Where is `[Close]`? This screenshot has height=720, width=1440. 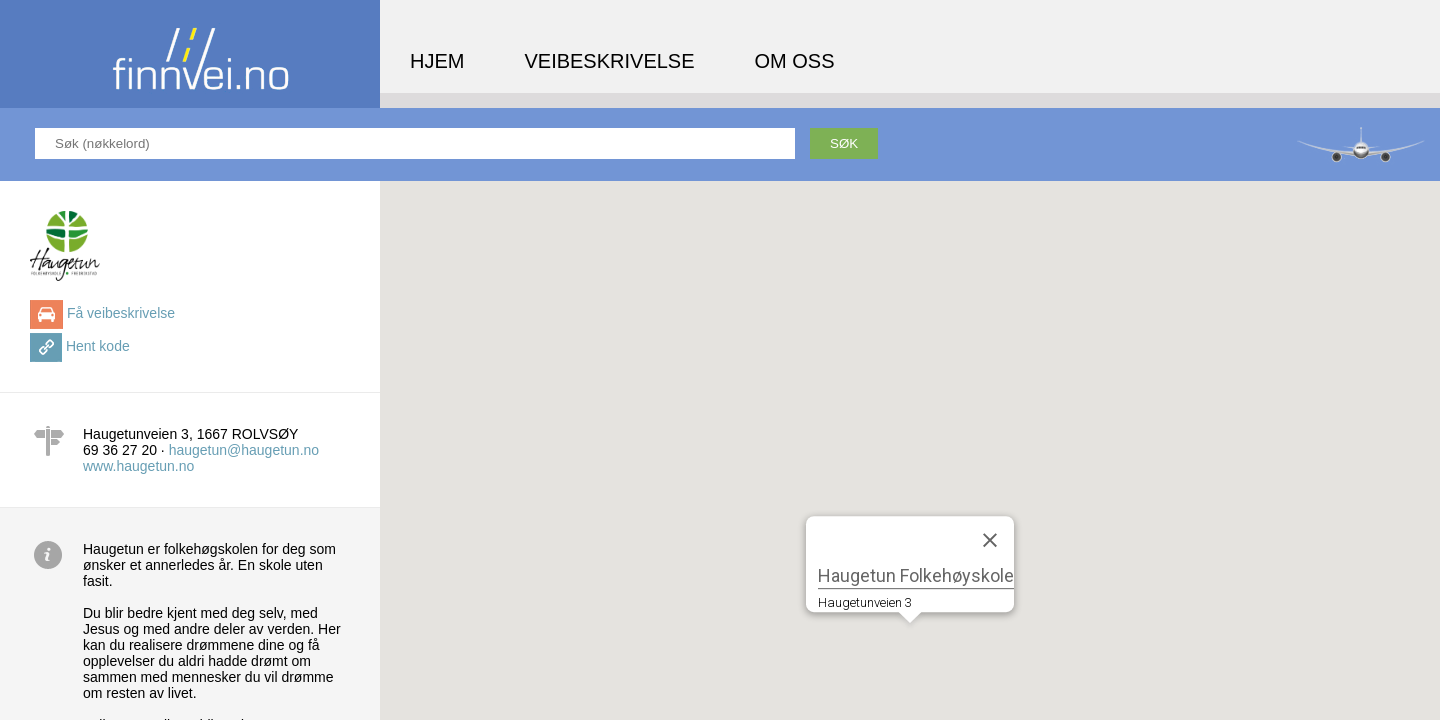 [Close] is located at coordinates (990, 540).